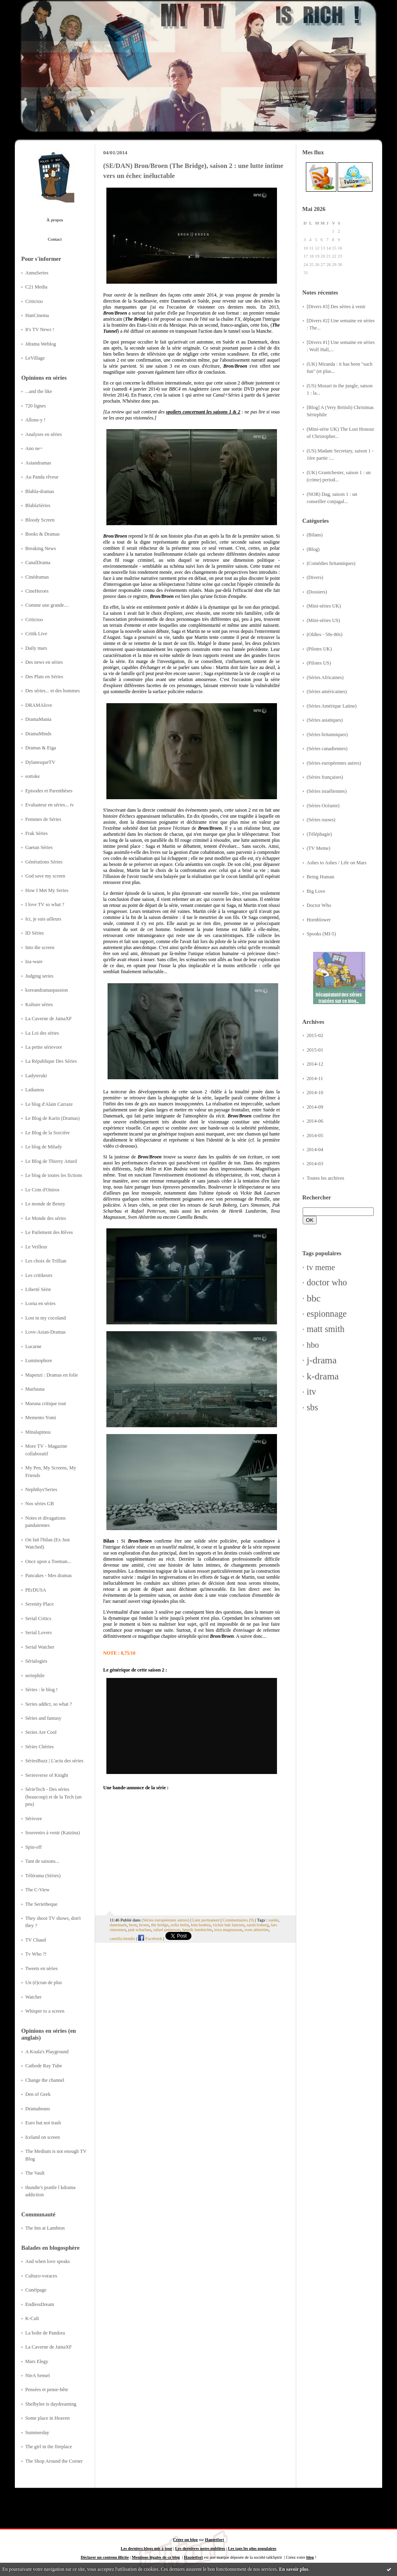 Image resolution: width=397 pixels, height=2576 pixels. I want to click on Nos séries GB, so click(39, 1503).